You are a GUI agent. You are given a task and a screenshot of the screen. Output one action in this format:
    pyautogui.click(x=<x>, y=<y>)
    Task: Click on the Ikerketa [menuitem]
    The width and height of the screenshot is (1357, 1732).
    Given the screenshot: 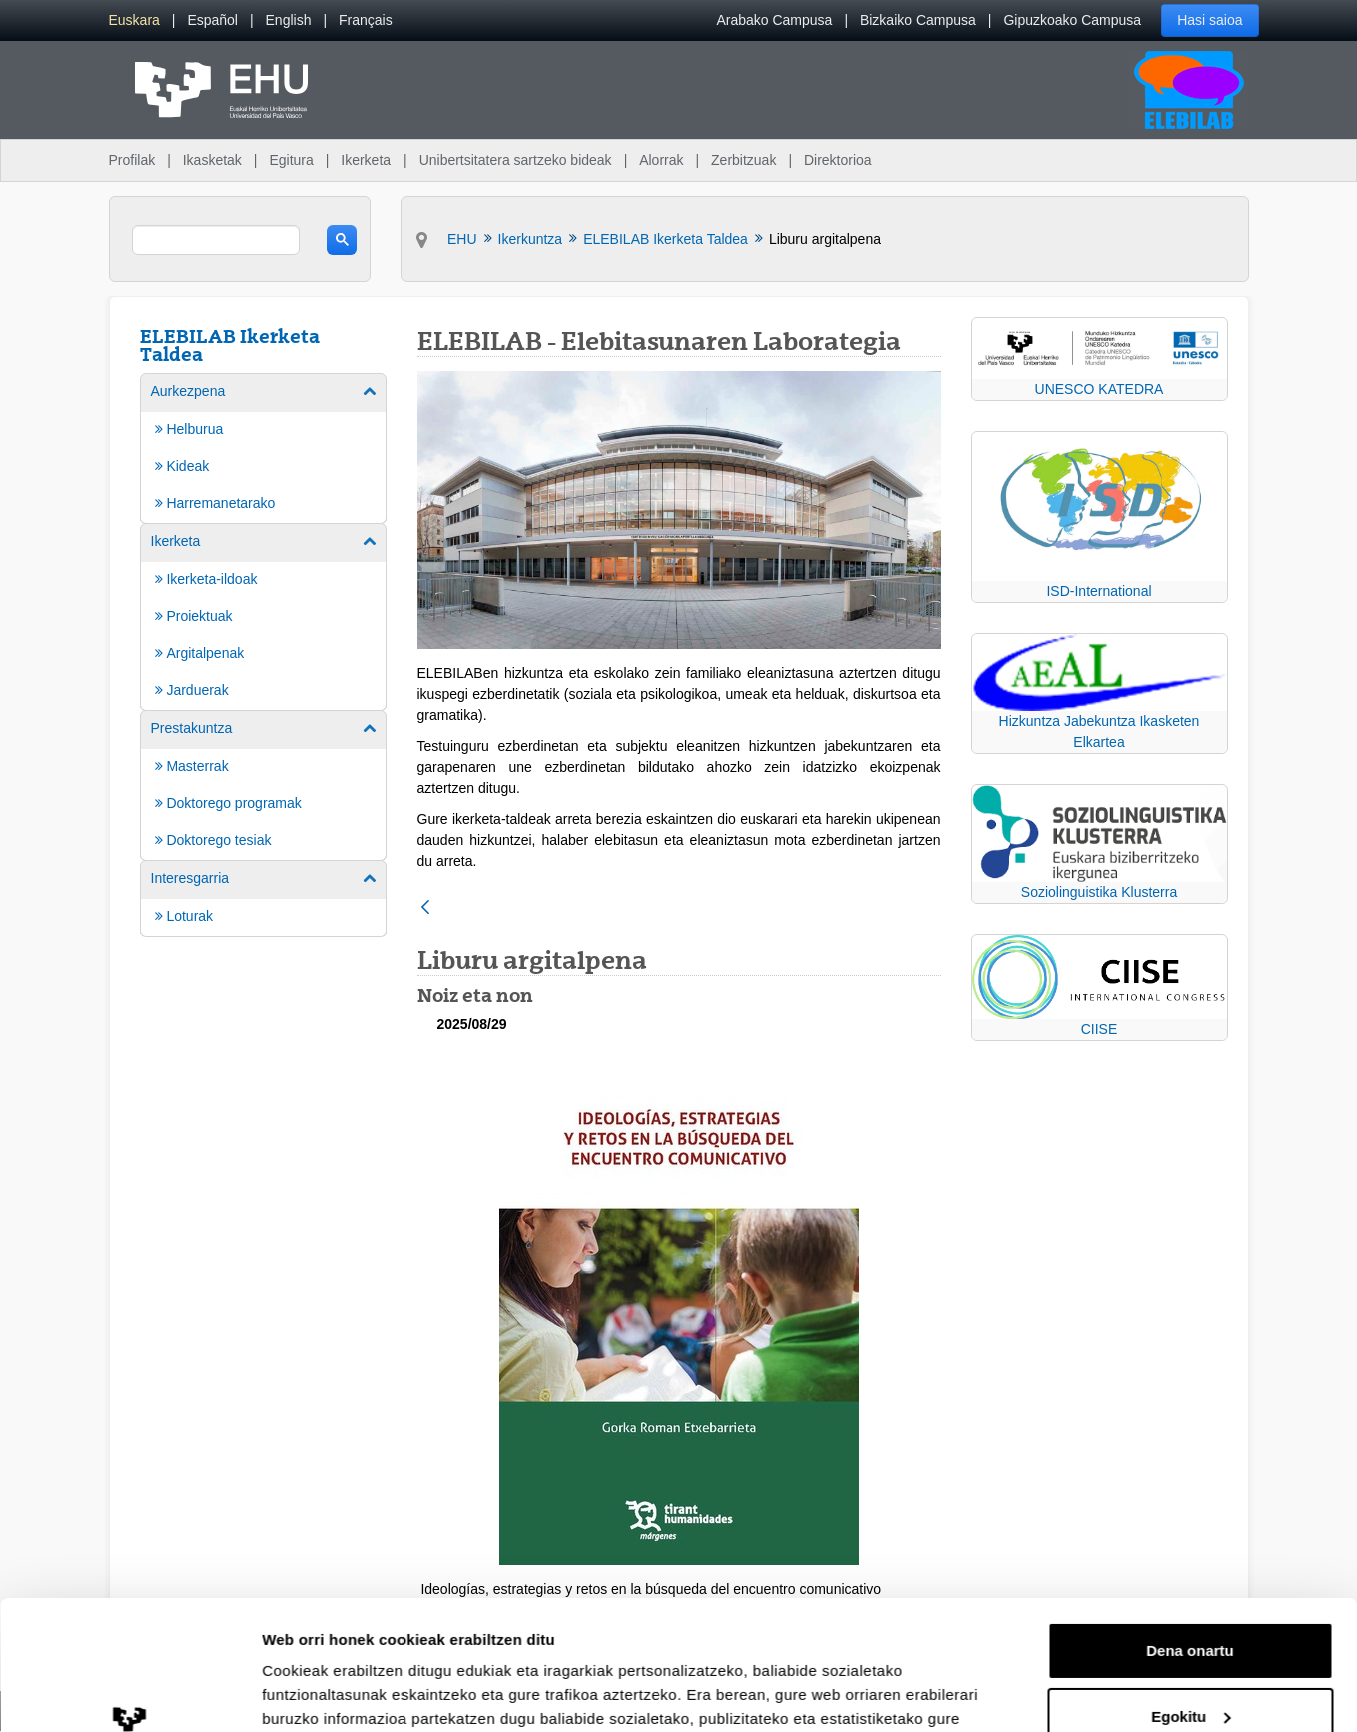 What is the action you would take?
    pyautogui.click(x=366, y=160)
    